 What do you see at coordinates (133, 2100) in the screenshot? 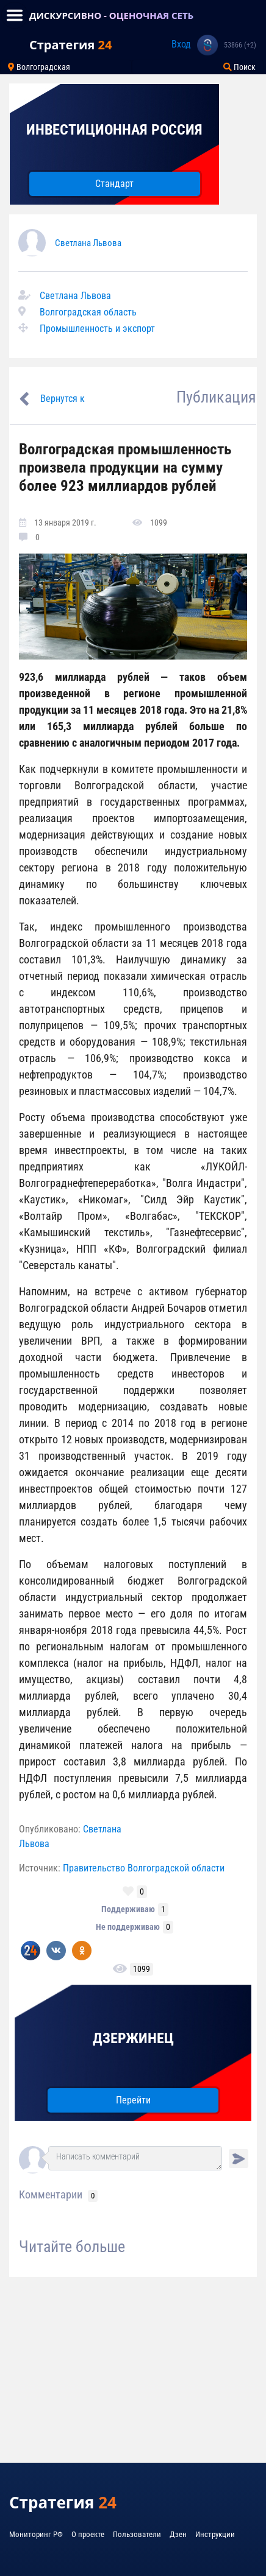
I see `Перейти` at bounding box center [133, 2100].